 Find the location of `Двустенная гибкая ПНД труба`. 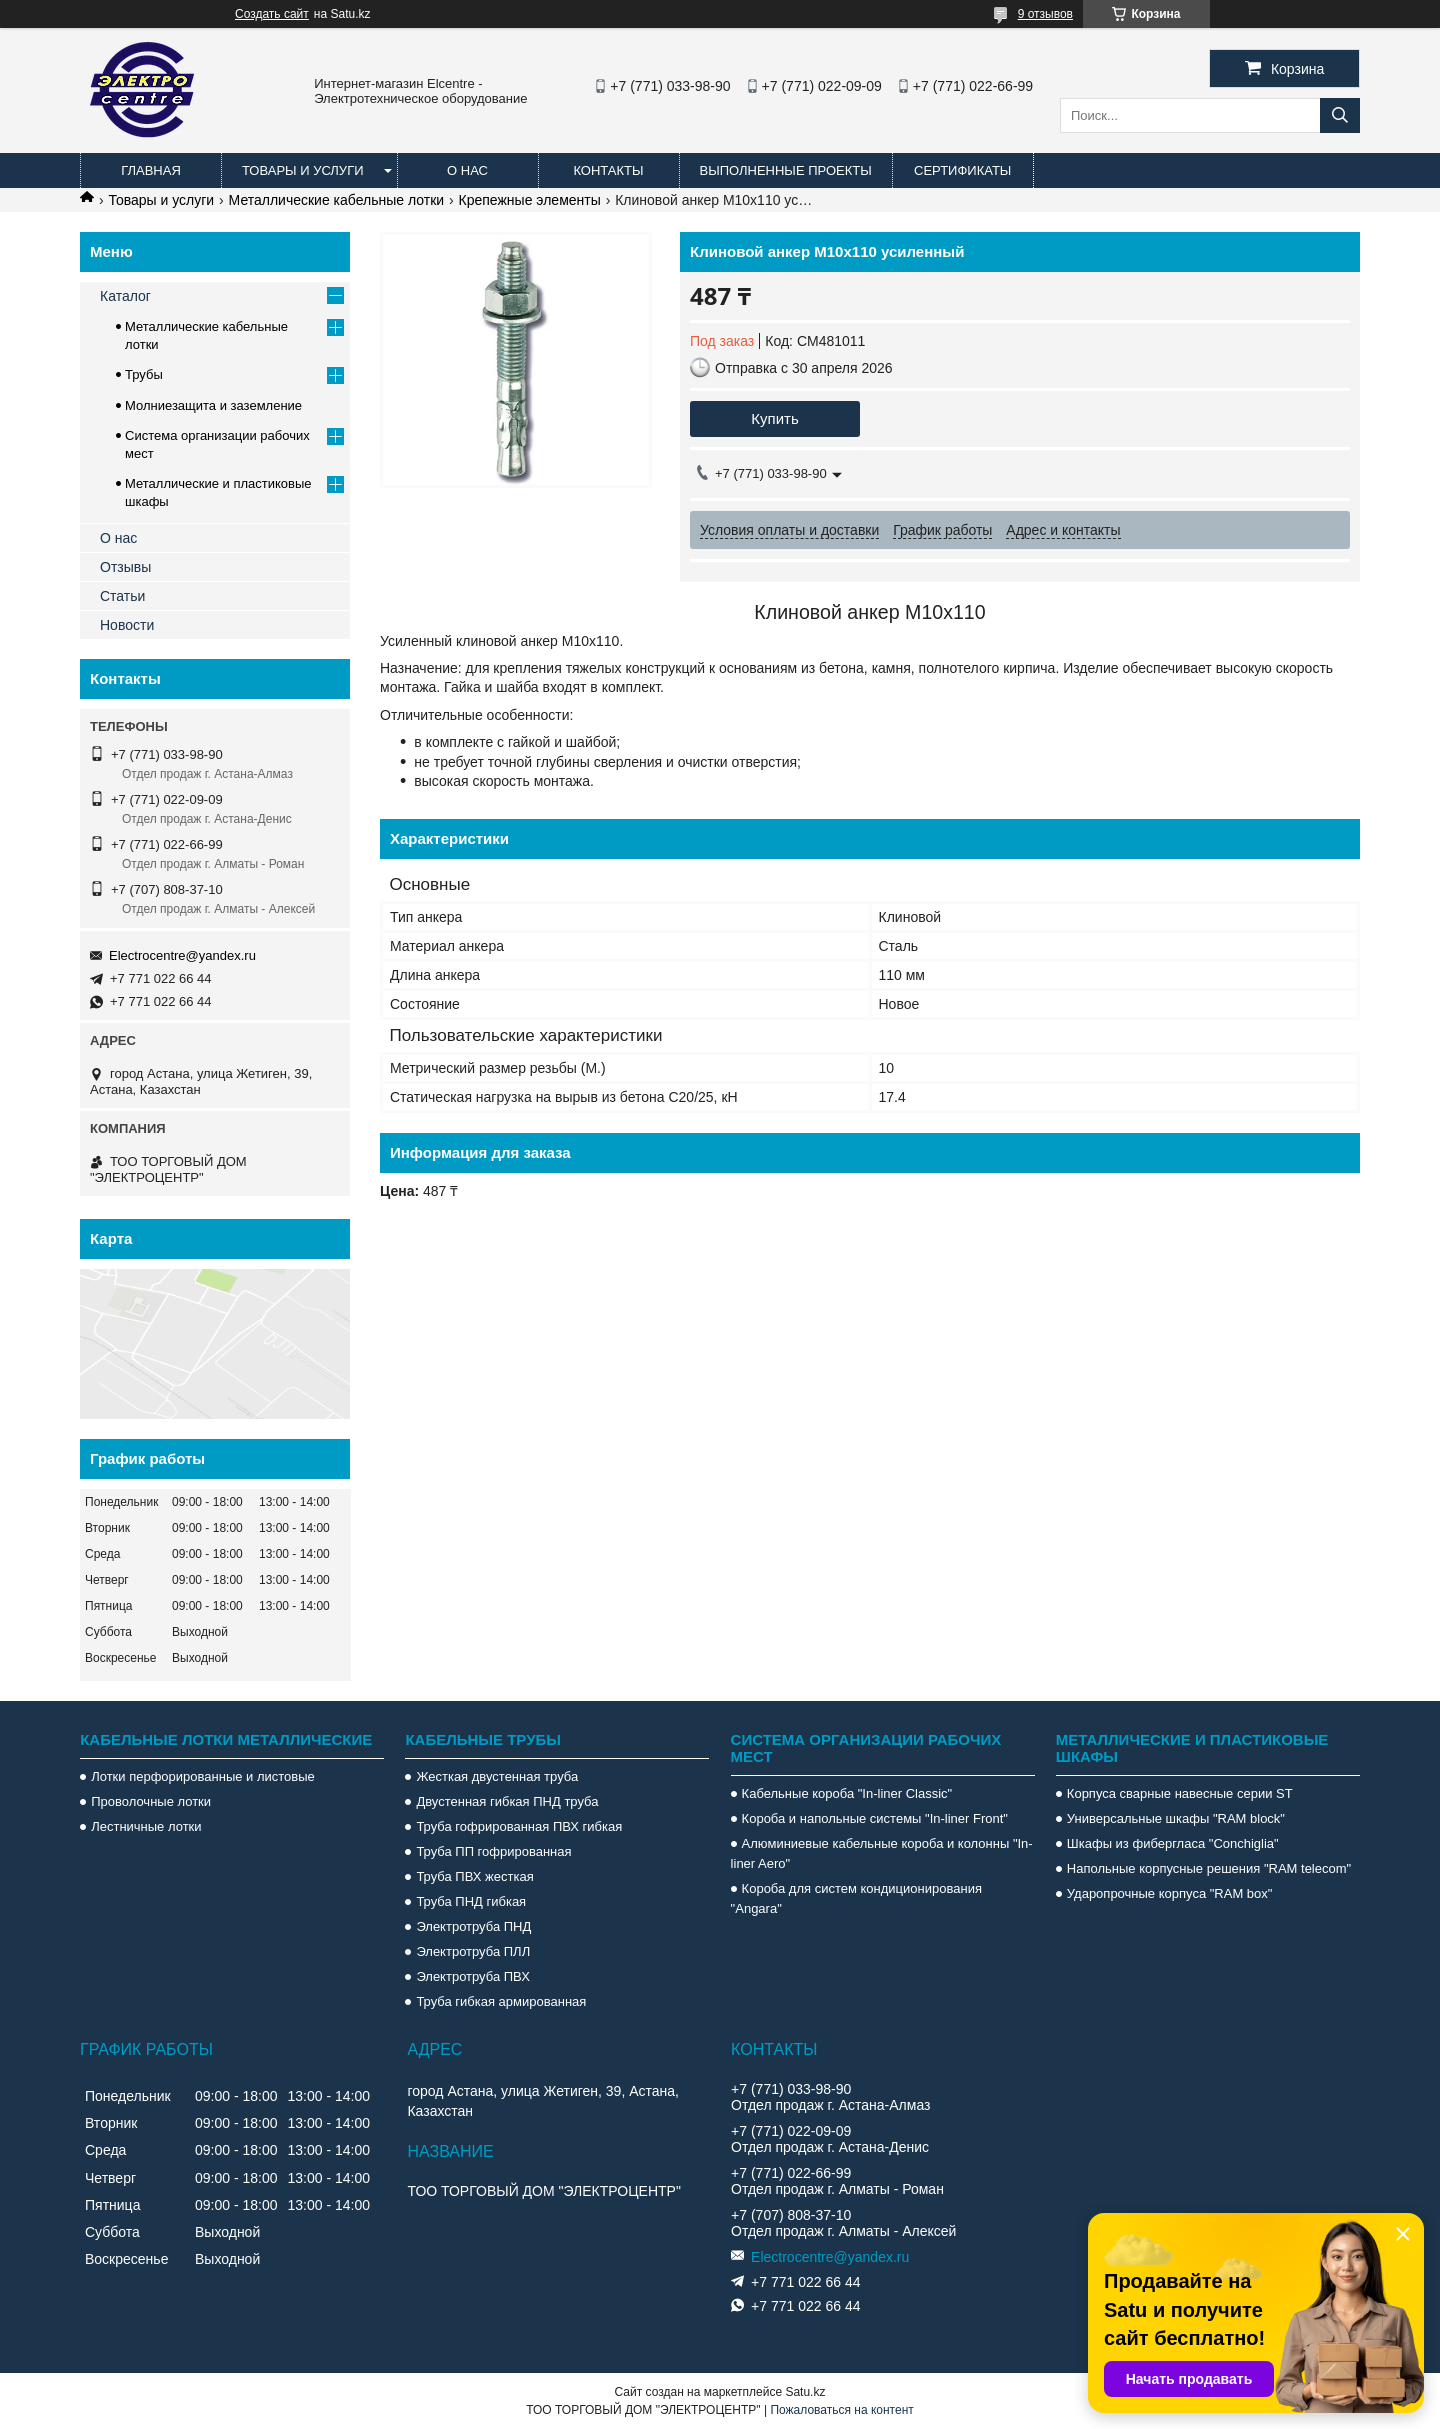

Двустенная гибкая ПНД труба is located at coordinates (507, 1801).